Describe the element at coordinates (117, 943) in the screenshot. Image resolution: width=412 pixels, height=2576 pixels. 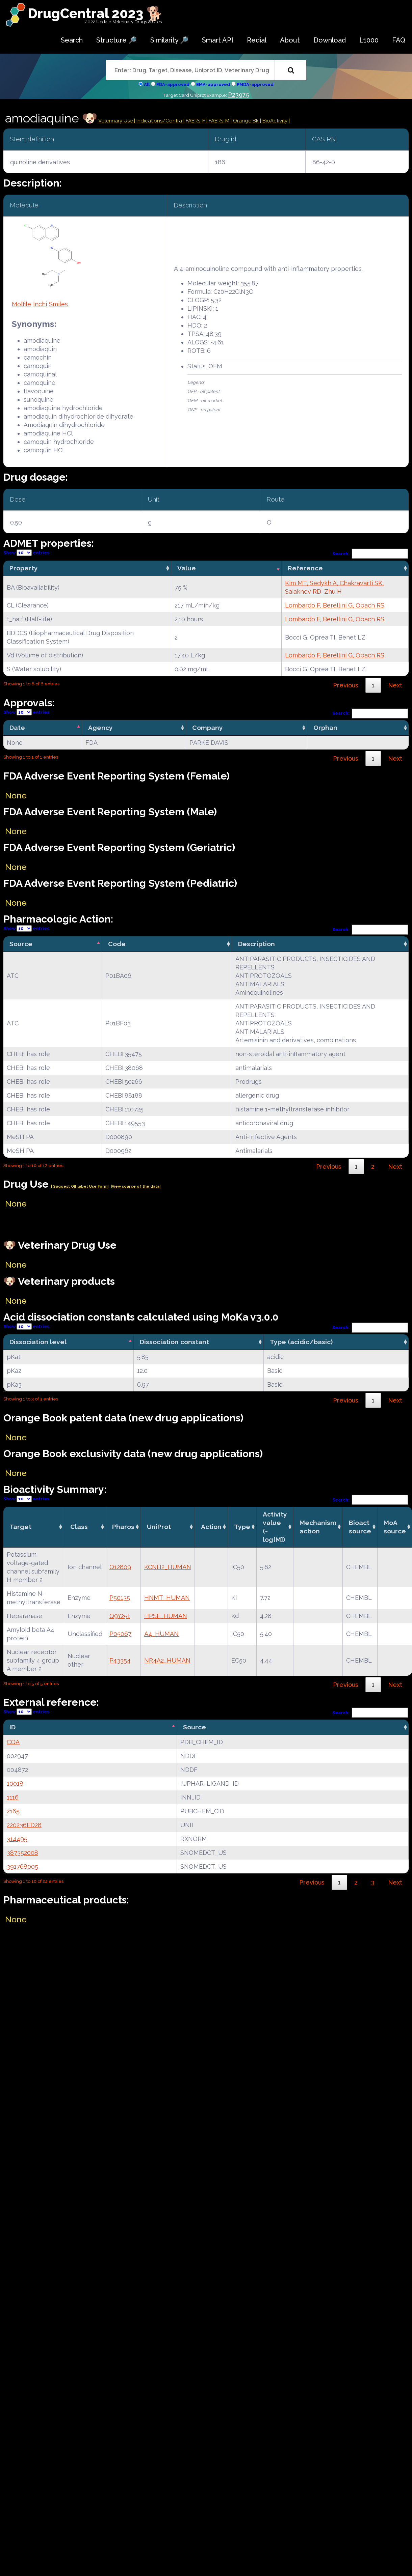
I see `Code [Code: activate to sort column ascending]` at that location.